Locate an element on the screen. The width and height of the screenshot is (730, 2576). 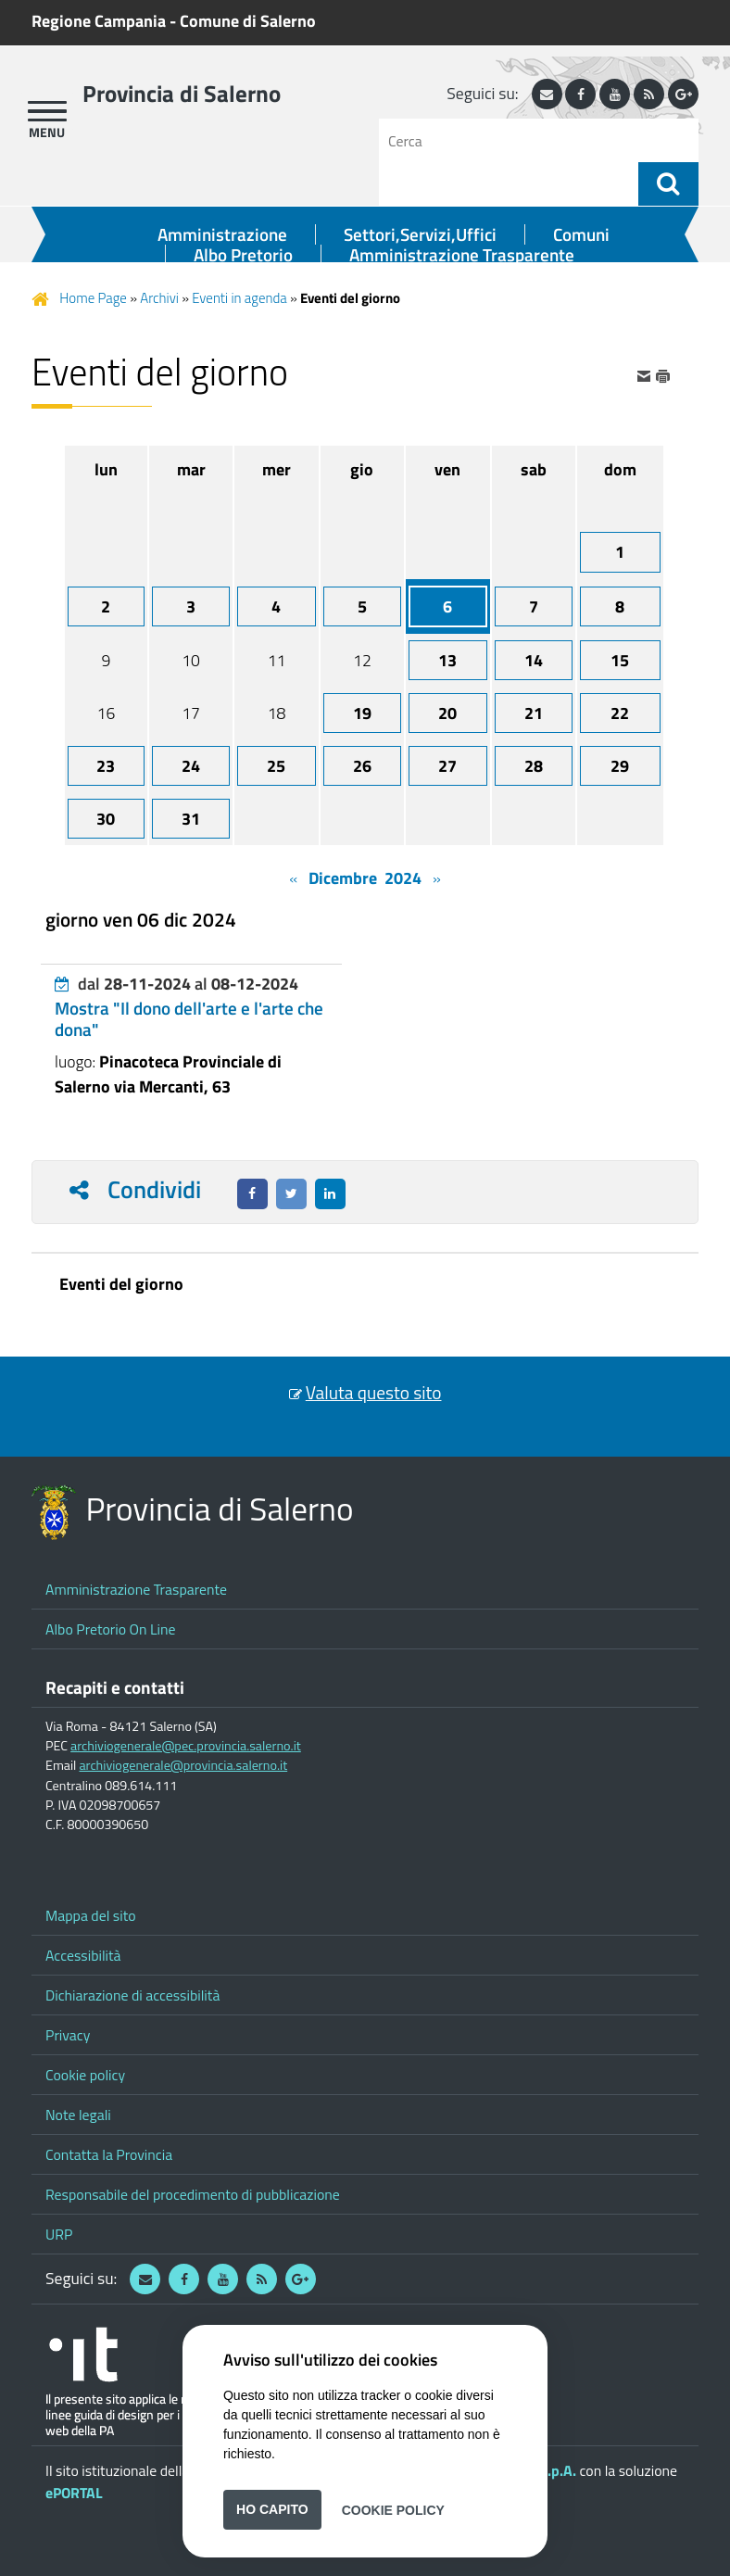
URP is located at coordinates (58, 2234).